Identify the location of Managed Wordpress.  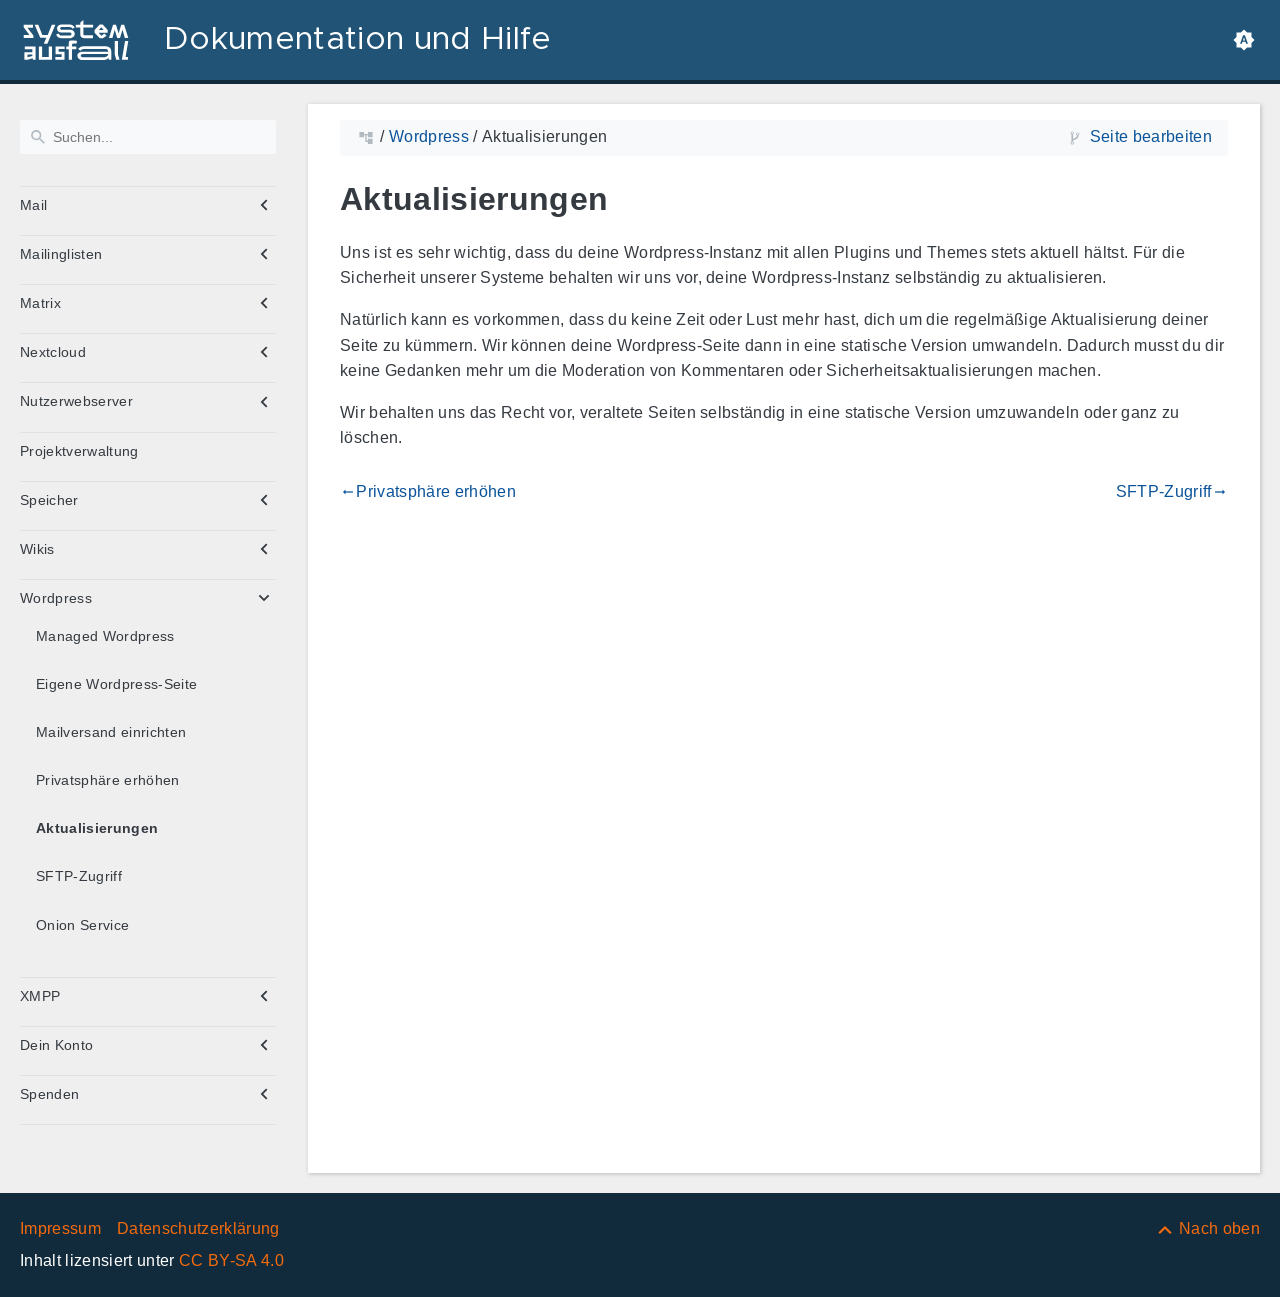
(105, 636).